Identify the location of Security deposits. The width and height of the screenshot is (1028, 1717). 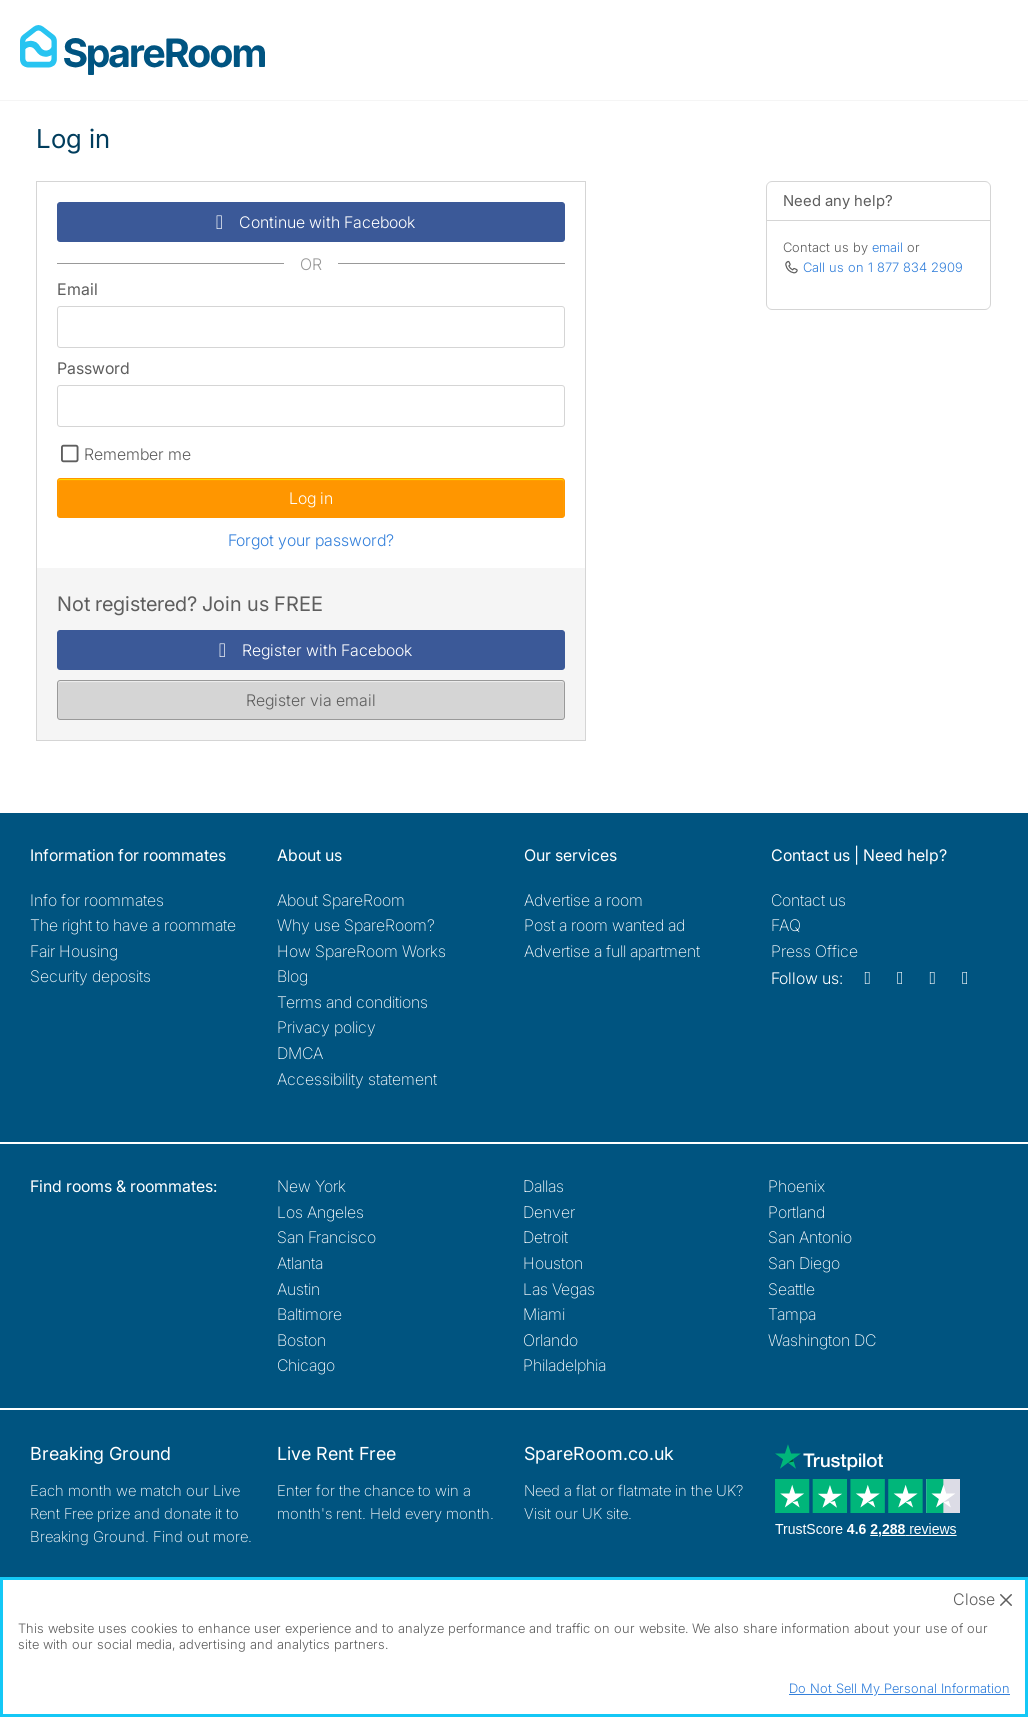
(90, 976).